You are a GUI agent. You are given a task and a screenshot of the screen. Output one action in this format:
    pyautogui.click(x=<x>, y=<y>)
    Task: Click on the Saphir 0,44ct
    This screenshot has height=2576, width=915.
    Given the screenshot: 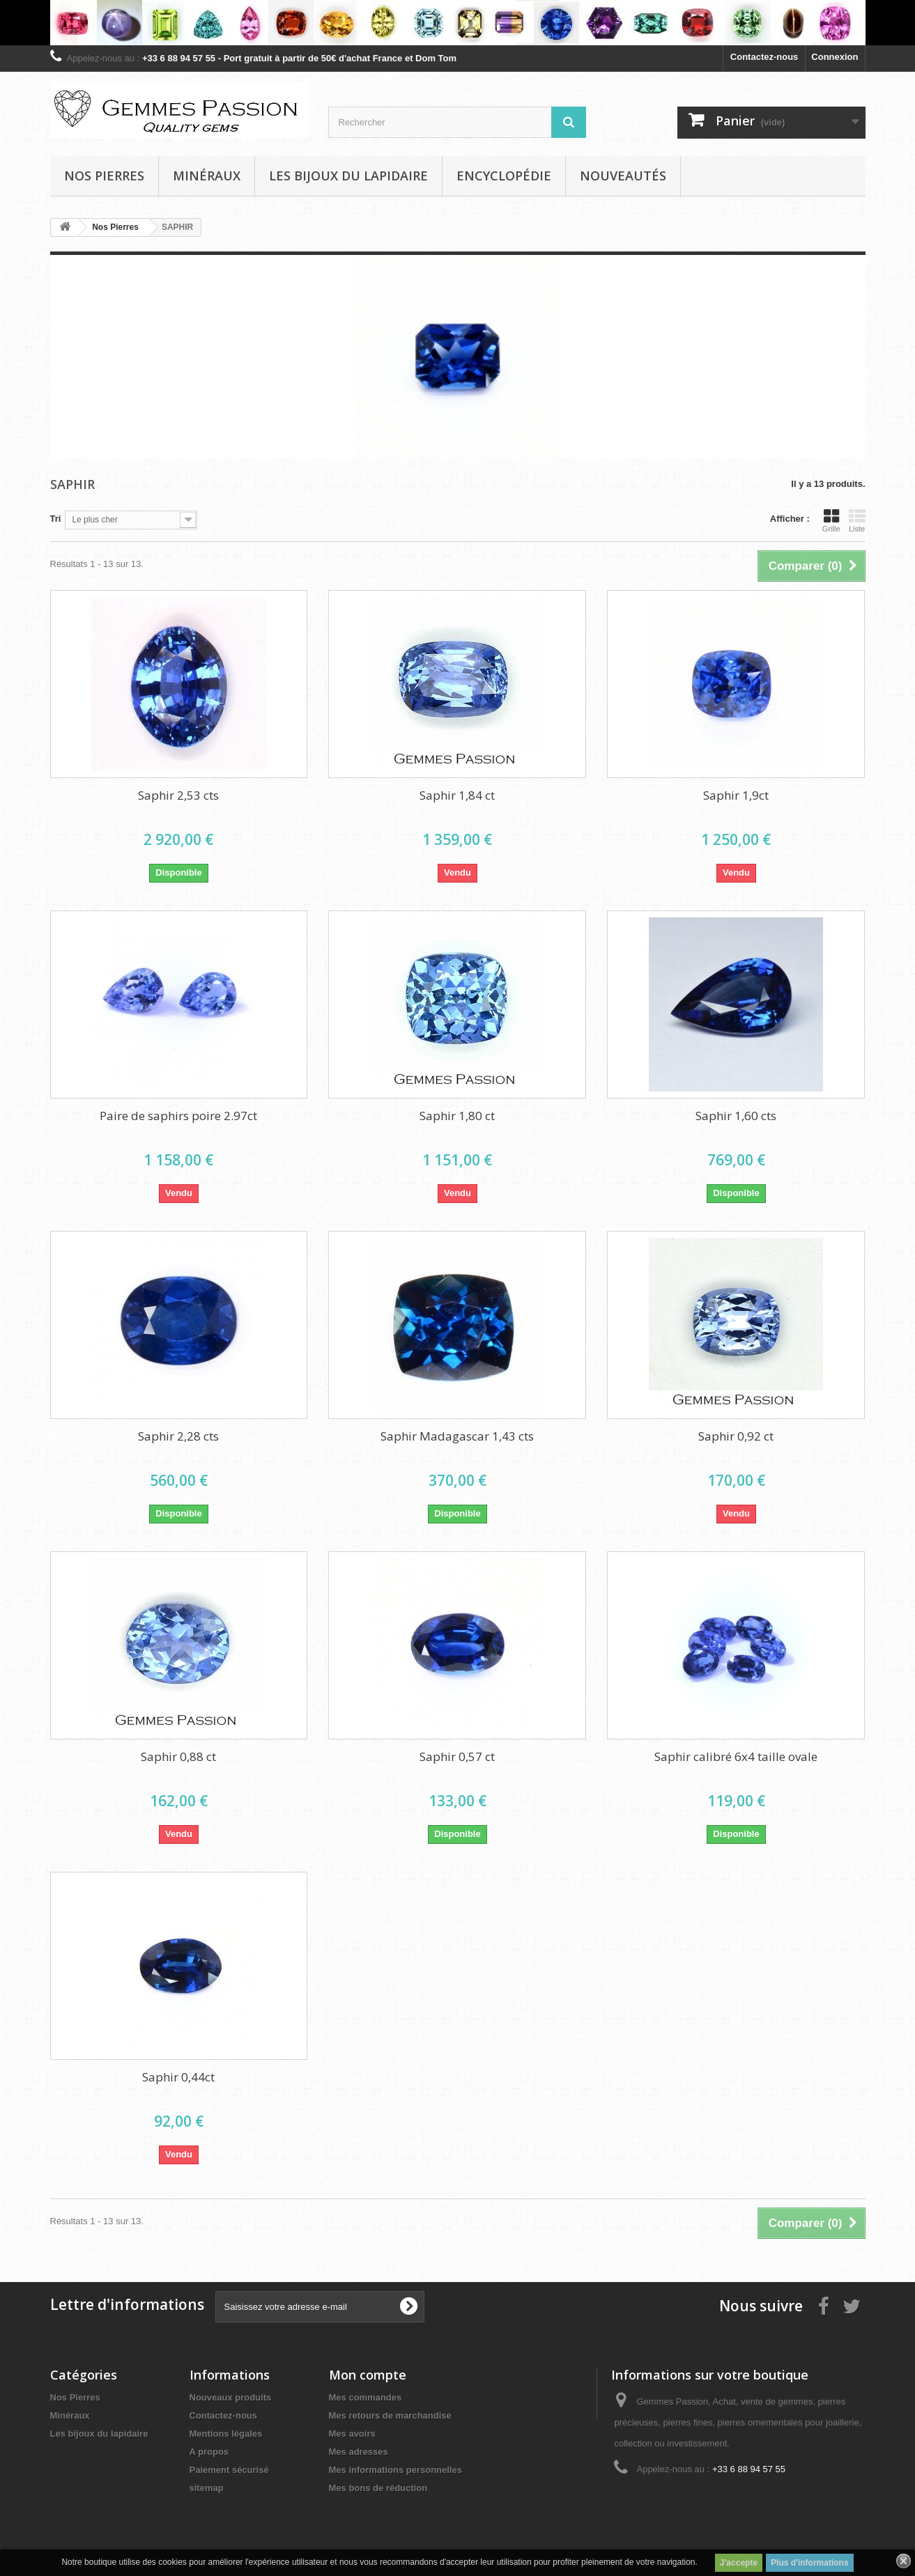 What is the action you would take?
    pyautogui.click(x=178, y=2077)
    